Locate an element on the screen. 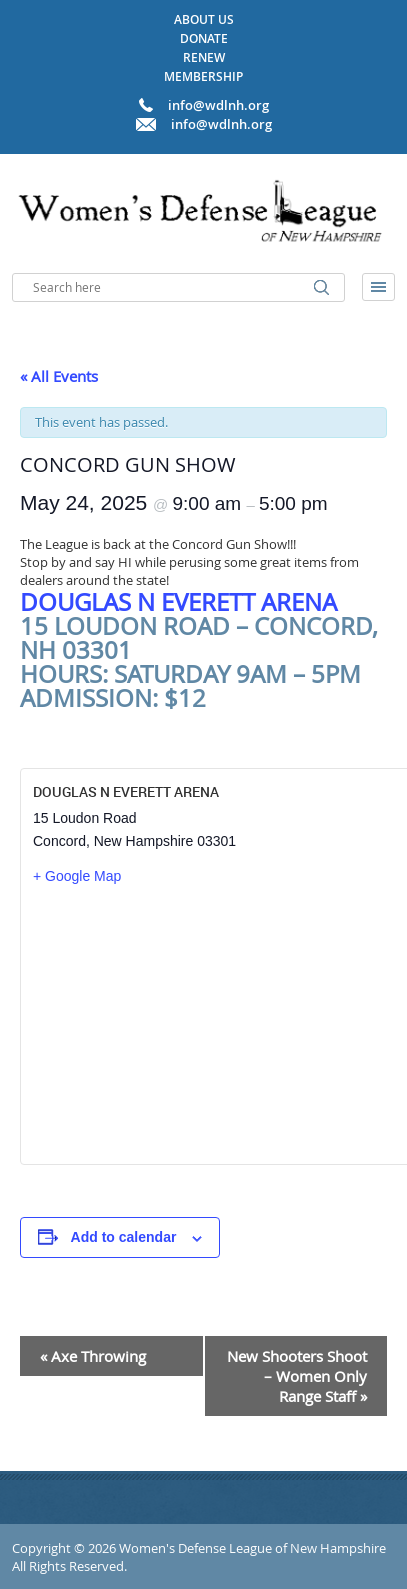 The height and width of the screenshot is (1589, 407). info@wdlnh.org is located at coordinates (221, 124).